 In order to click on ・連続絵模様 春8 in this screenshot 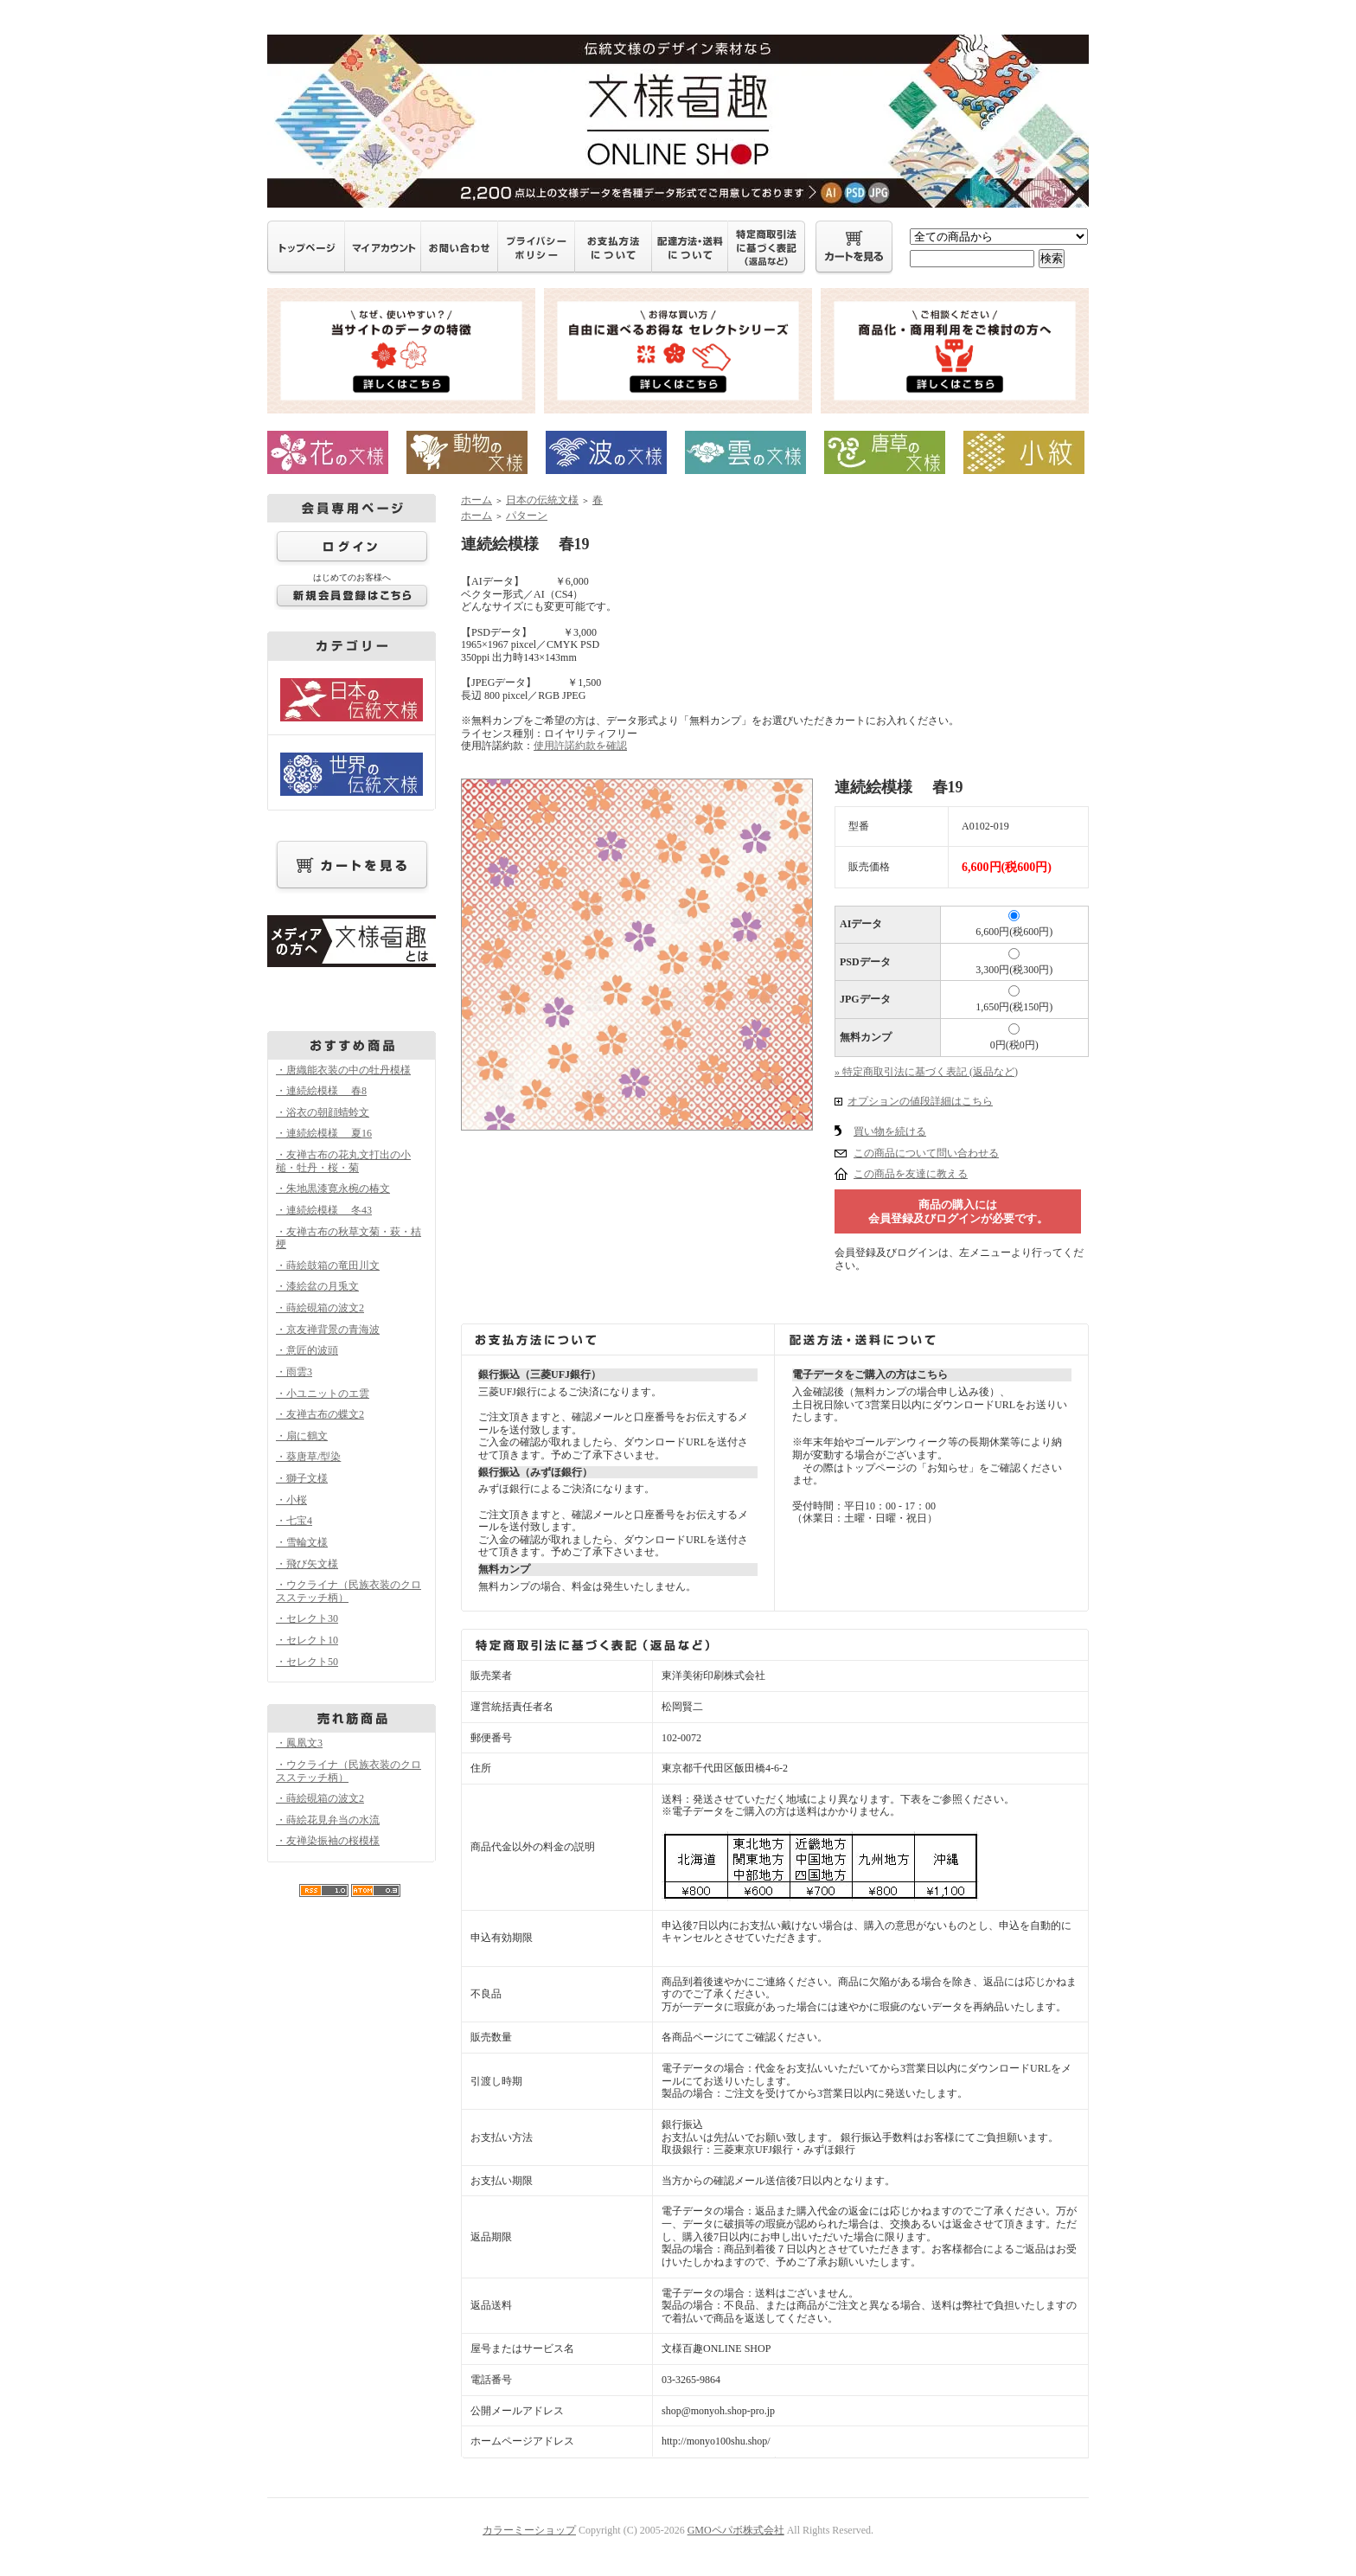, I will do `click(321, 1091)`.